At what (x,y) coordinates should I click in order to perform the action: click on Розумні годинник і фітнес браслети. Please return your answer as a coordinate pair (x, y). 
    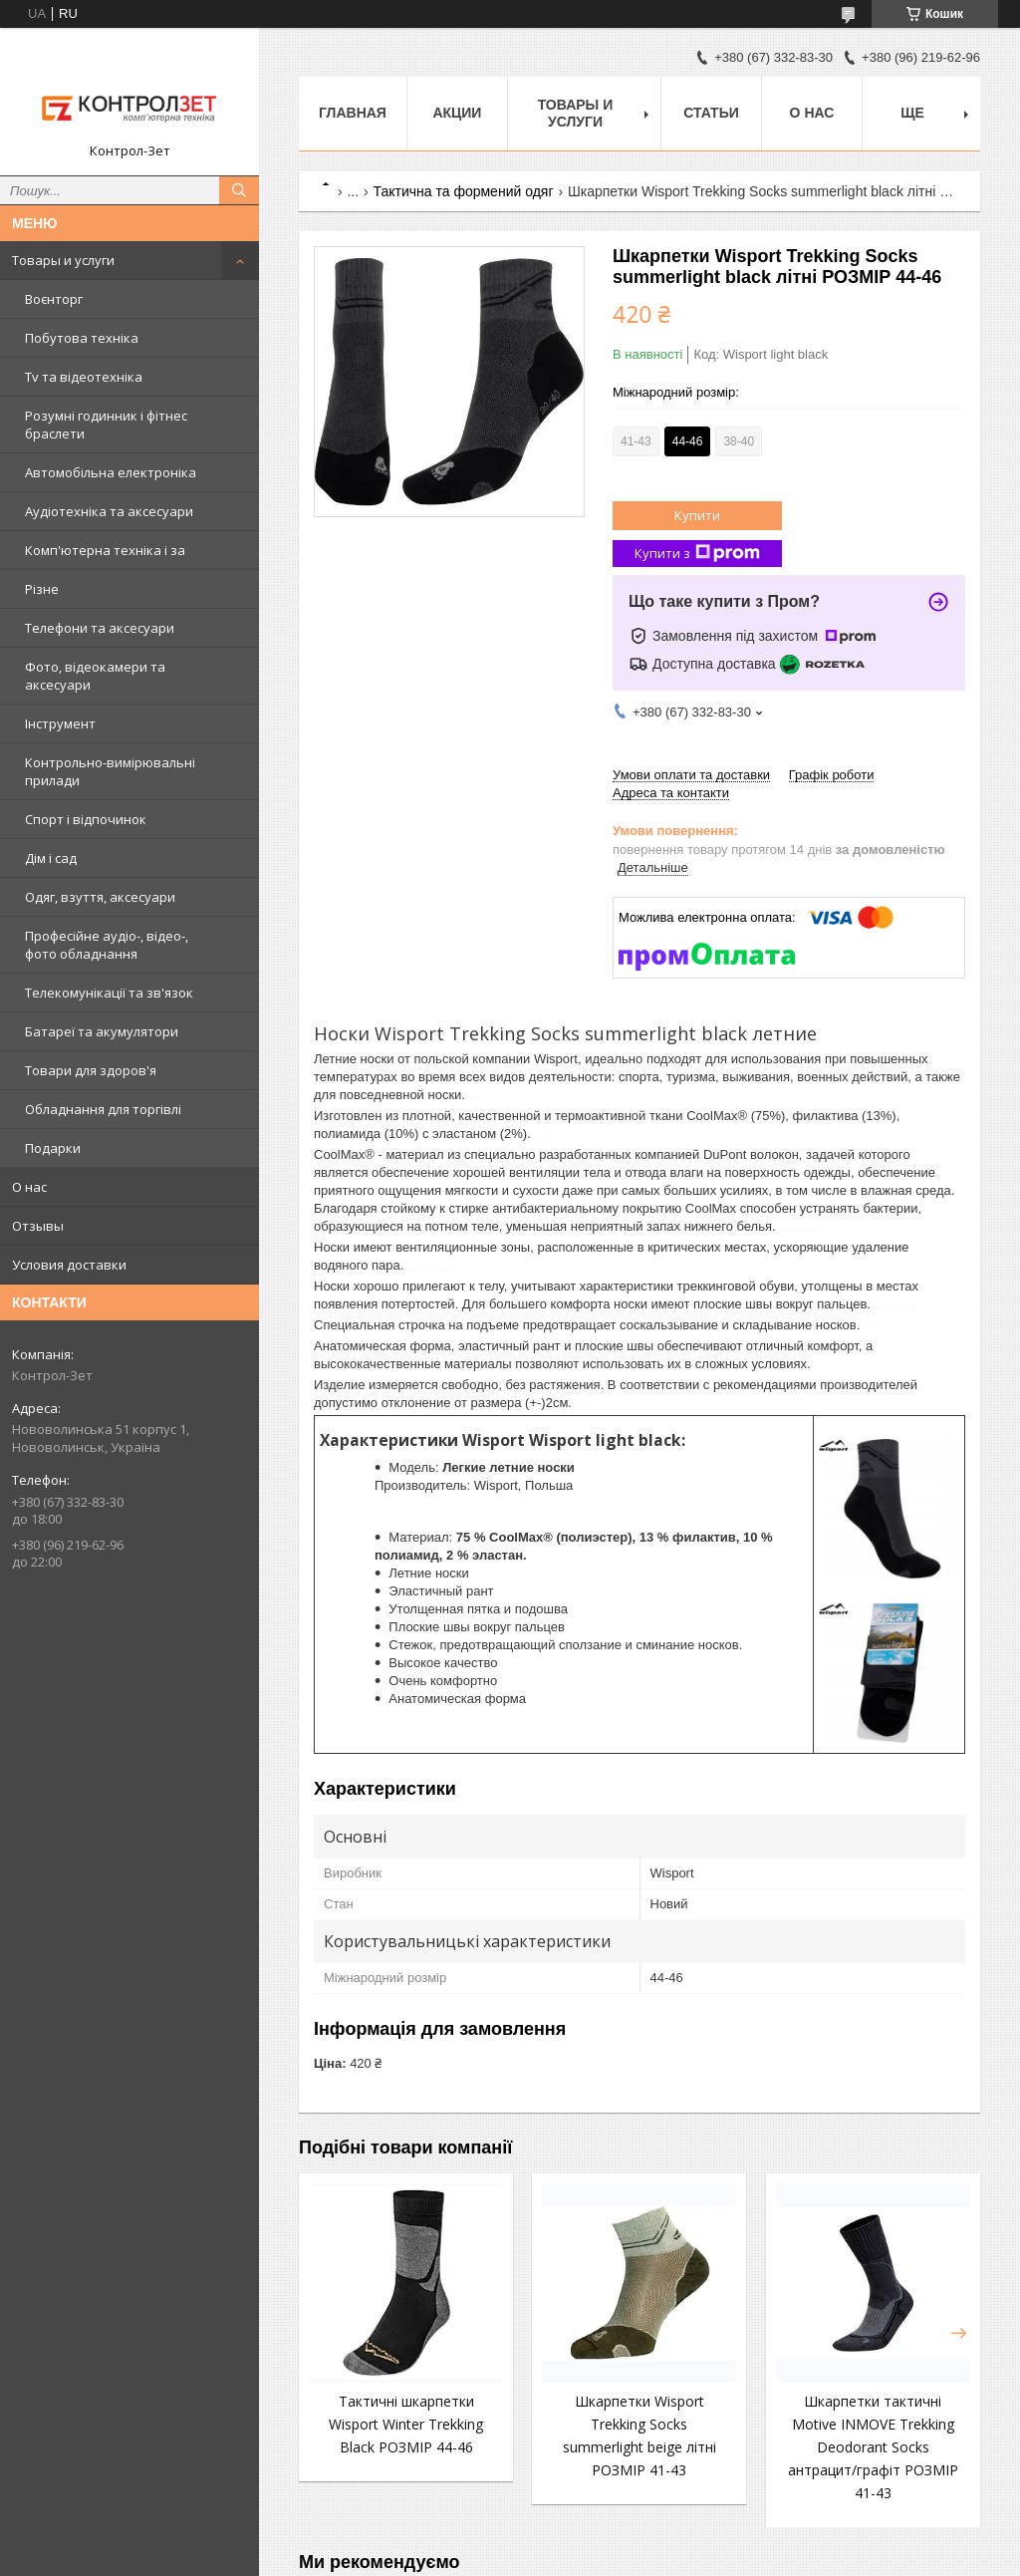
    Looking at the image, I should click on (106, 424).